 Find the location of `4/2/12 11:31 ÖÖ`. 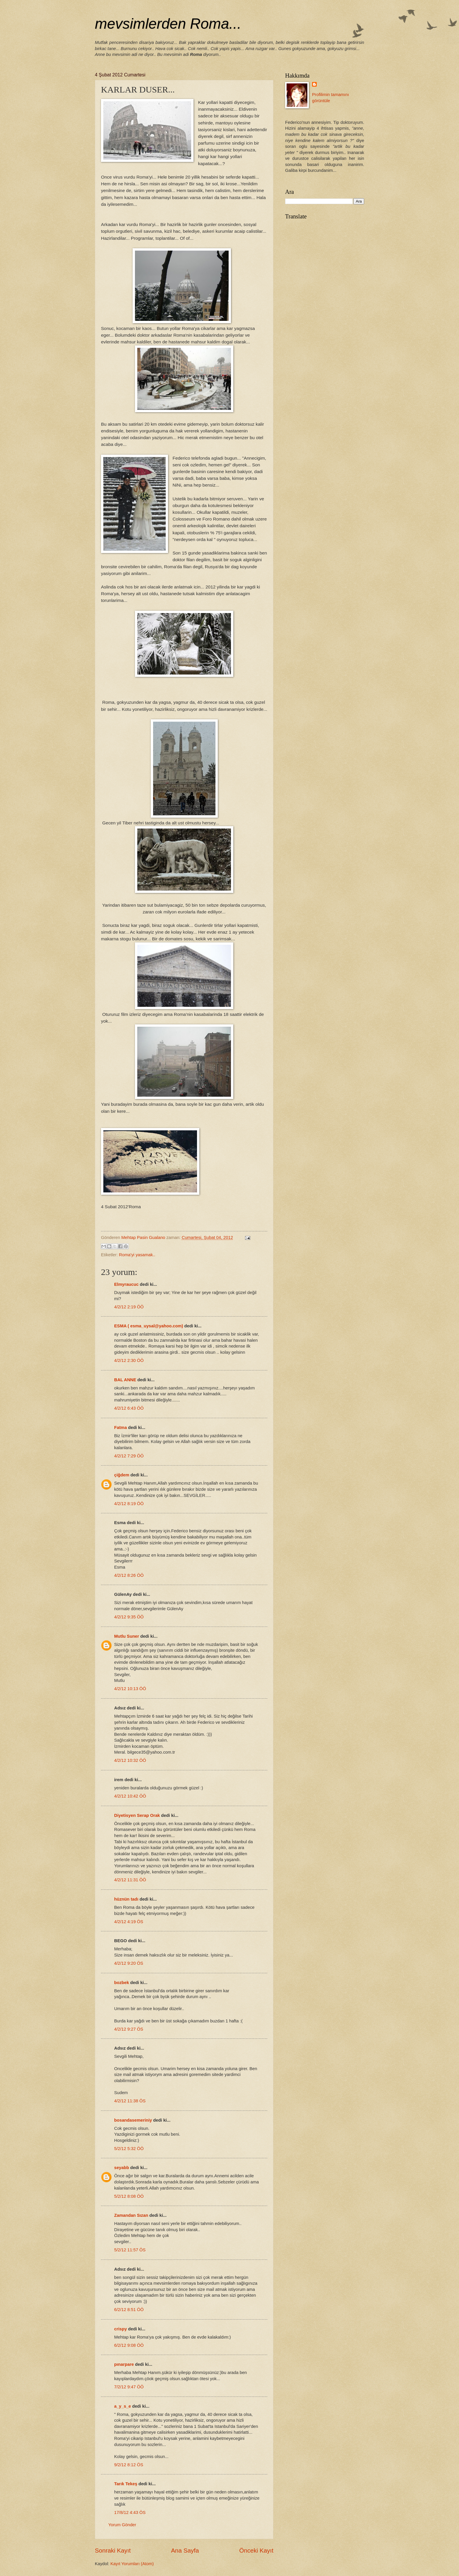

4/2/12 11:31 ÖÖ is located at coordinates (130, 1879).